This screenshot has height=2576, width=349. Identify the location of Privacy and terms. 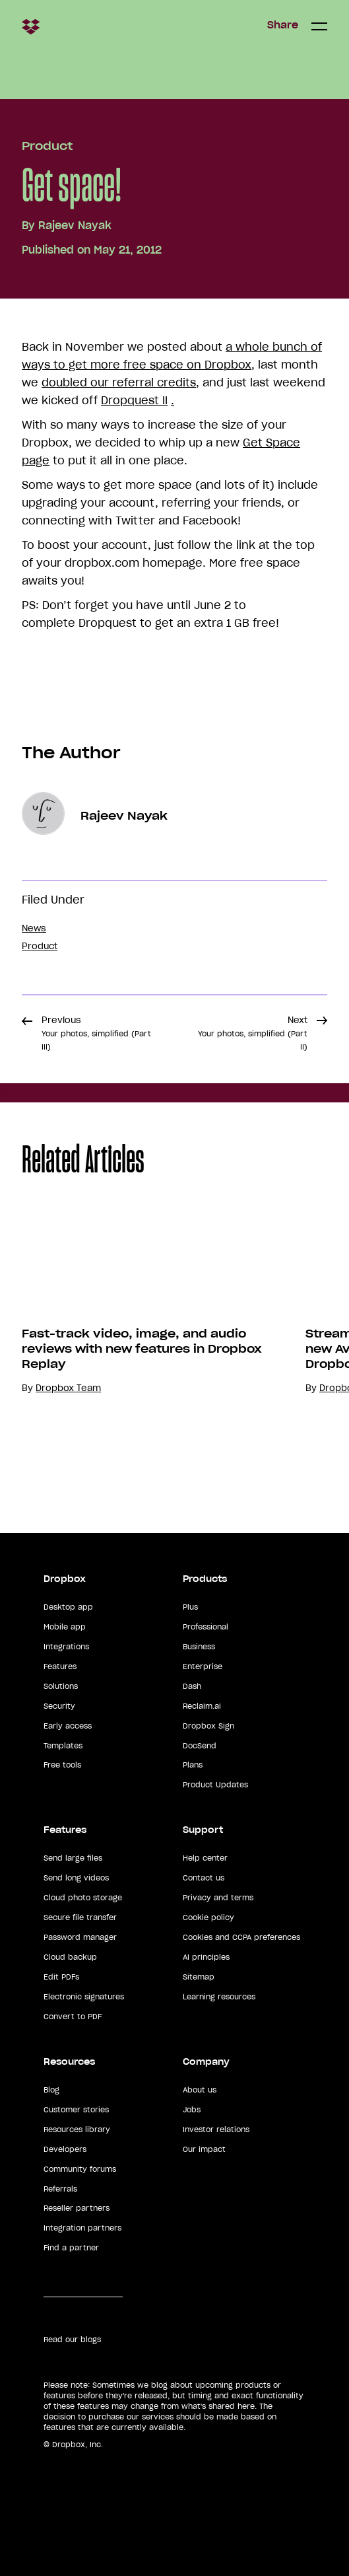
(218, 1897).